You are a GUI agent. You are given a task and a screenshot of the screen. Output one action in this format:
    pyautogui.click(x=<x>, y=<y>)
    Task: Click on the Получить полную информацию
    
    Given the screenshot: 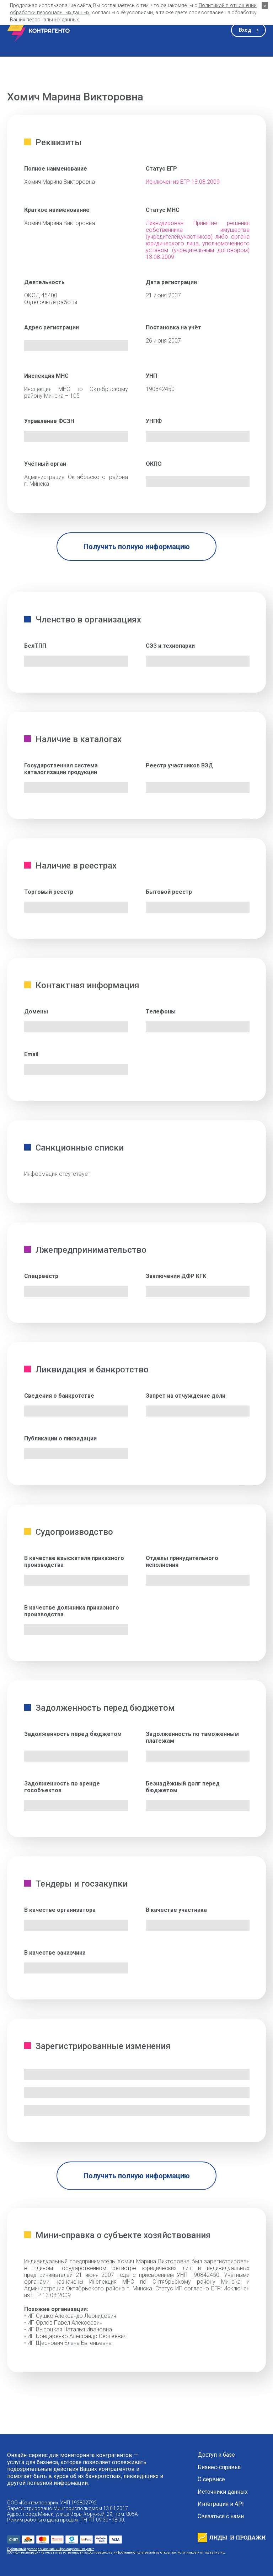 What is the action you would take?
    pyautogui.click(x=137, y=546)
    